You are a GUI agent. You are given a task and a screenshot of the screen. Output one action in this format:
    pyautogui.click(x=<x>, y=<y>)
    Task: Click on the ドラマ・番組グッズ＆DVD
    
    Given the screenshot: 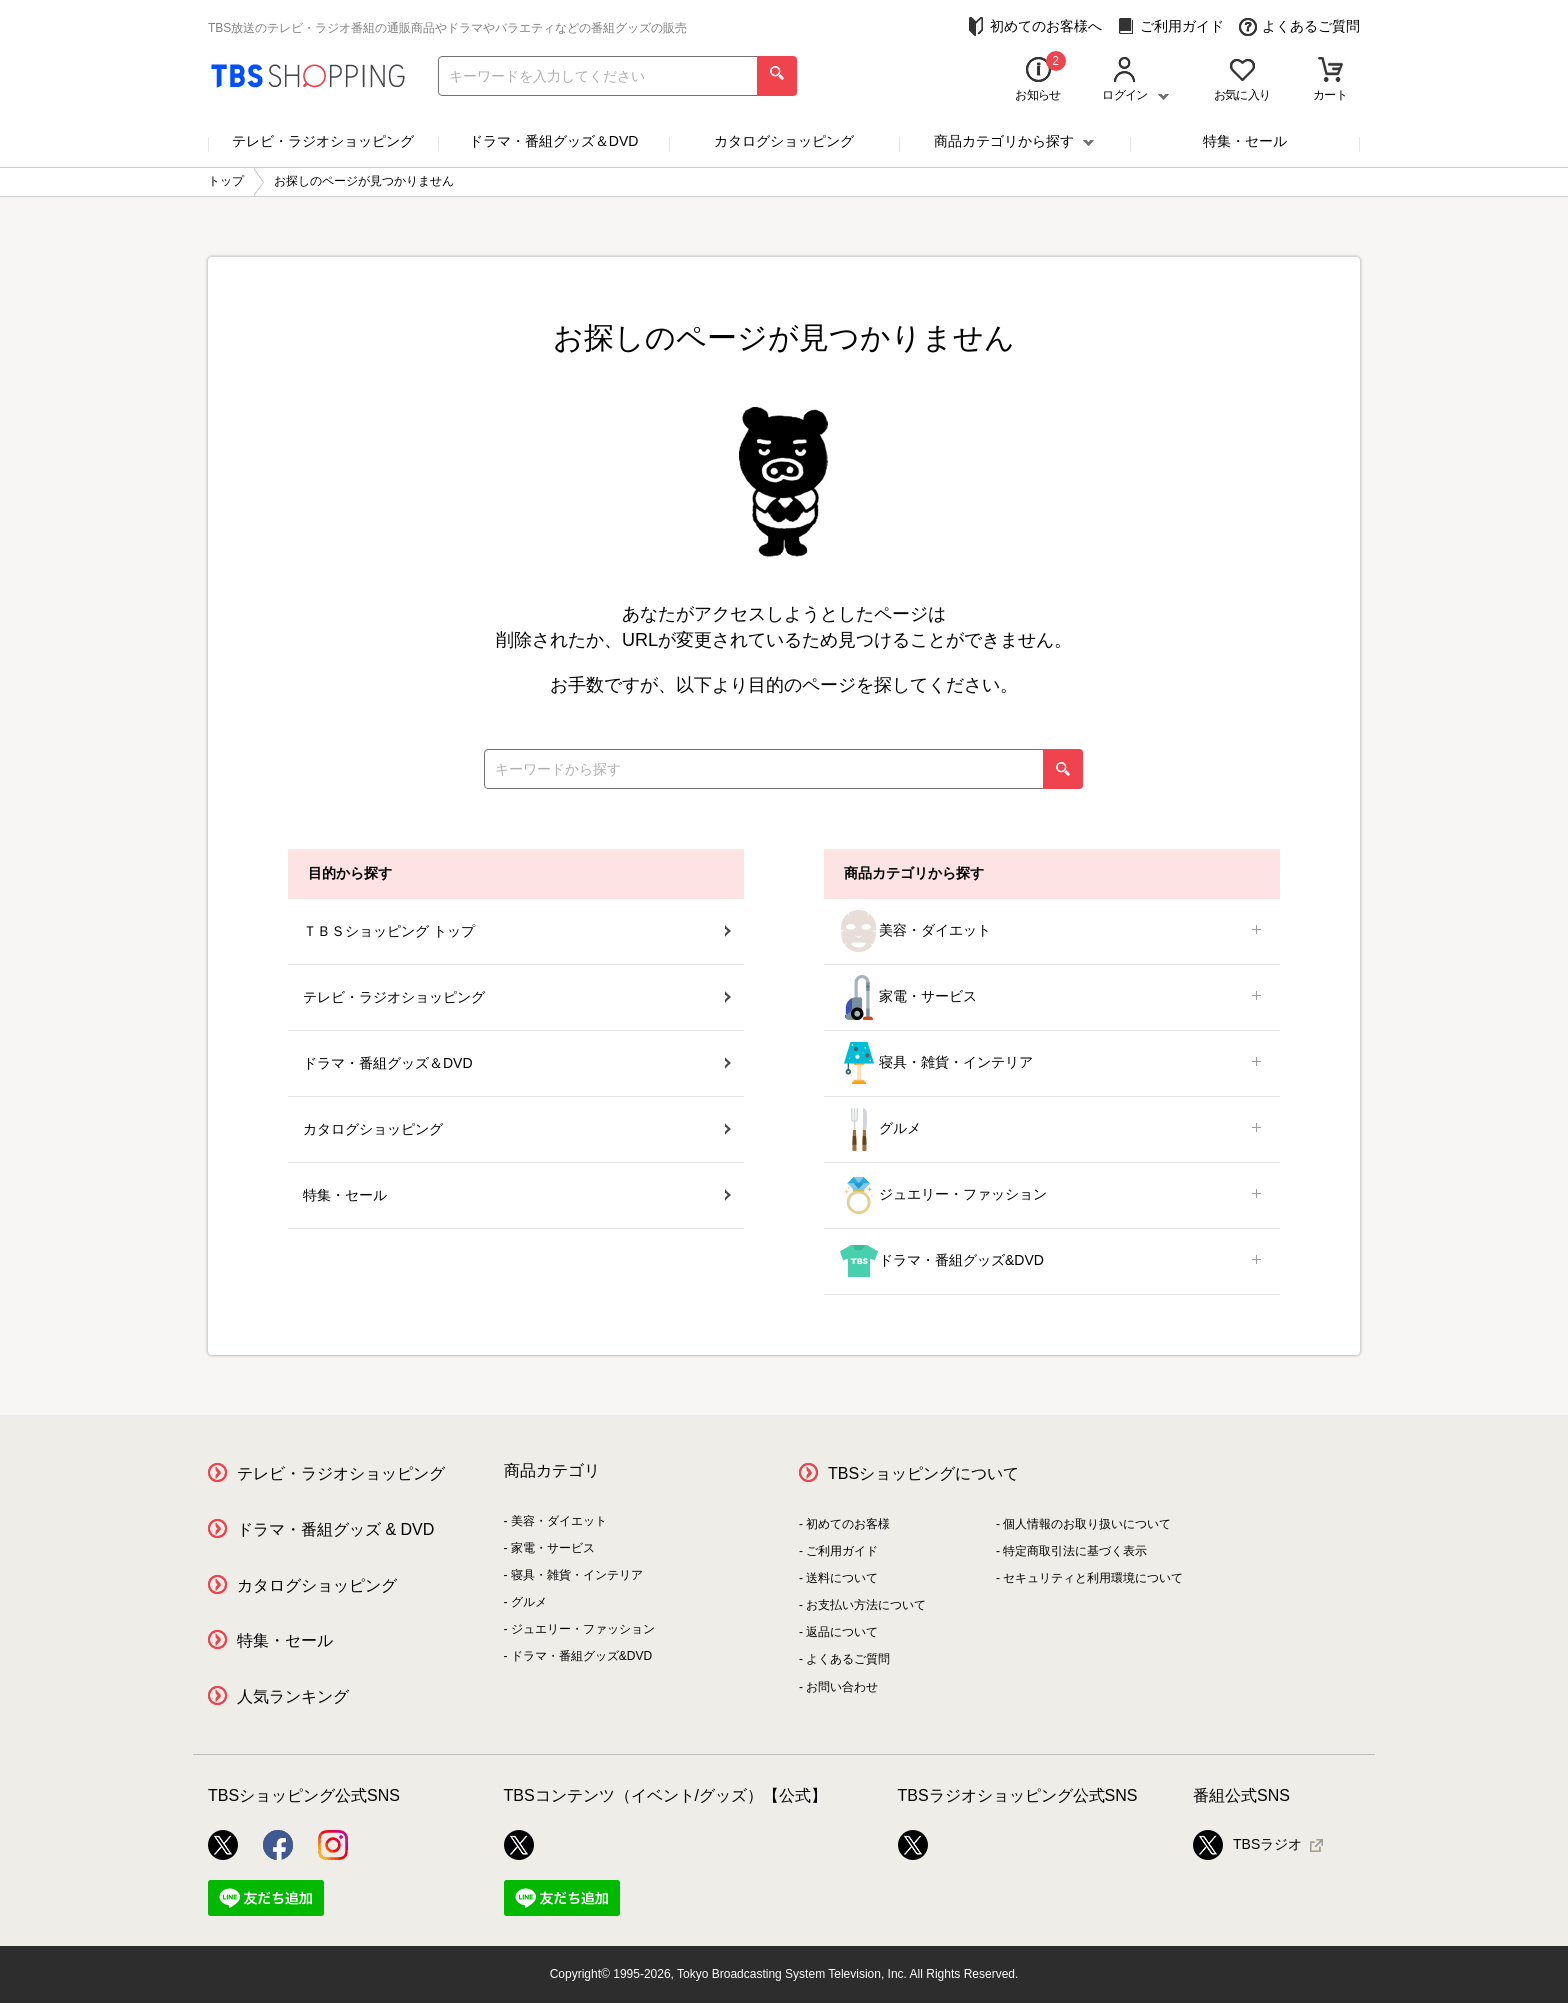 What is the action you would take?
    pyautogui.click(x=554, y=141)
    